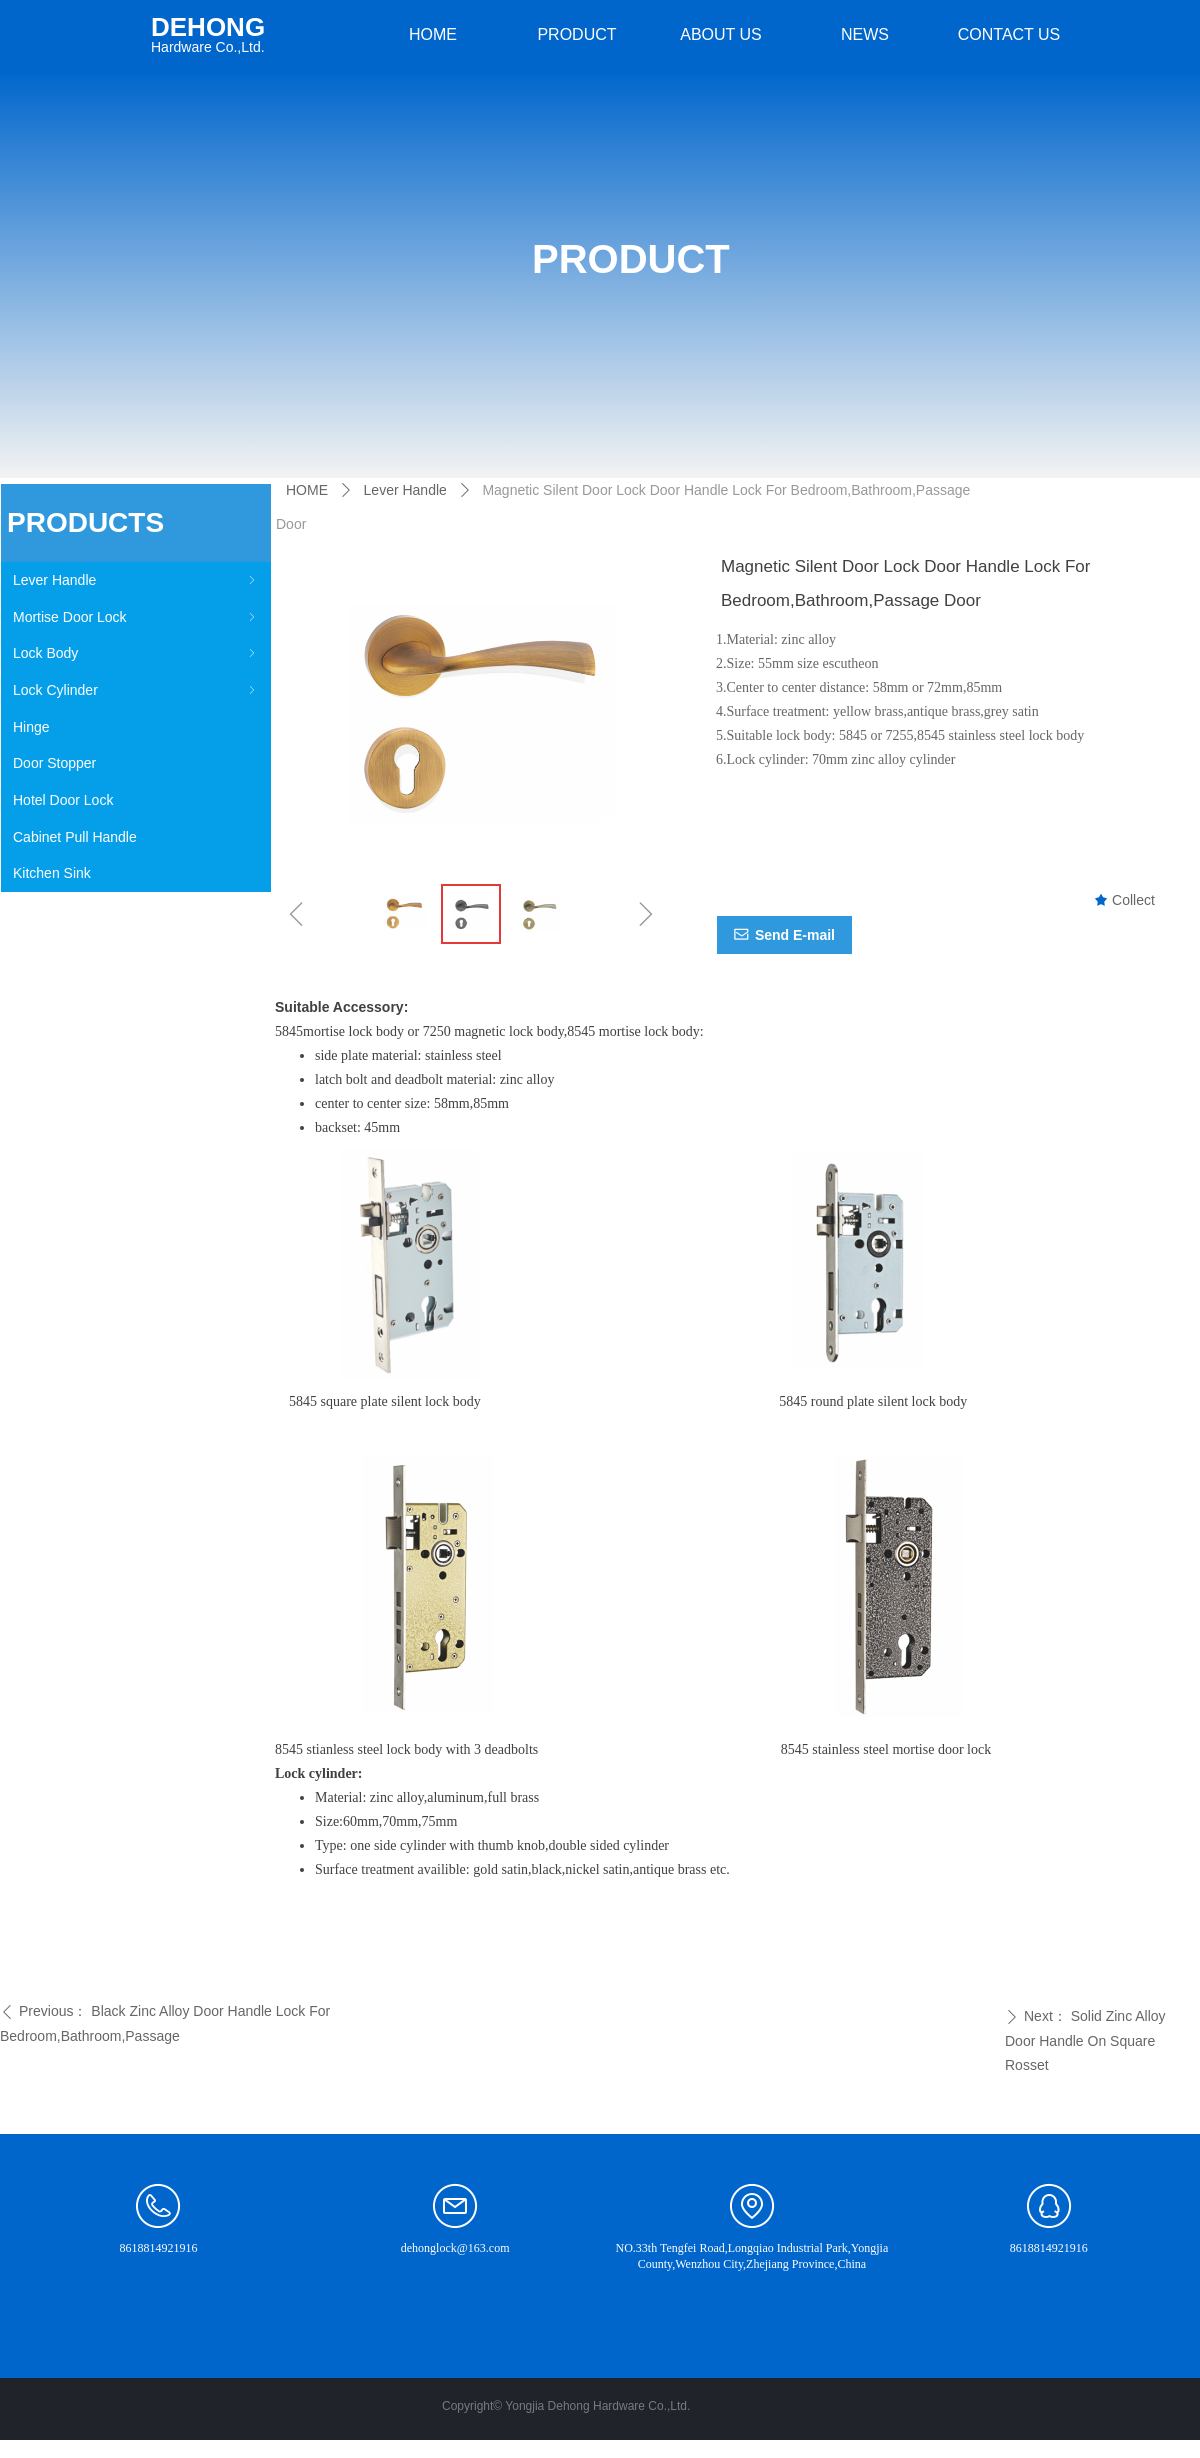 The height and width of the screenshot is (2458, 1200). Describe the element at coordinates (136, 653) in the screenshot. I see `Lock Body` at that location.